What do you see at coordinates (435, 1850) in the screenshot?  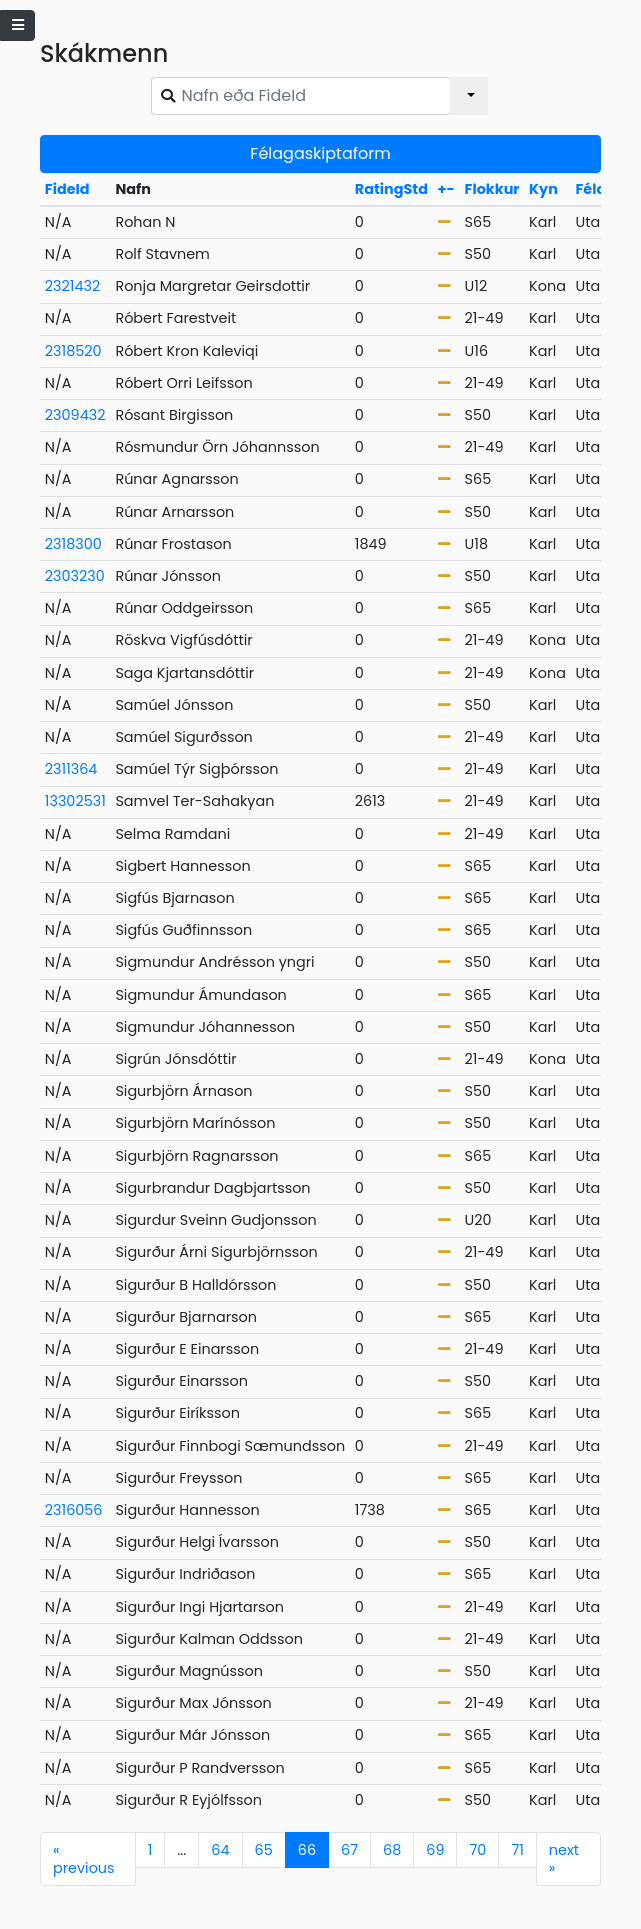 I see `69` at bounding box center [435, 1850].